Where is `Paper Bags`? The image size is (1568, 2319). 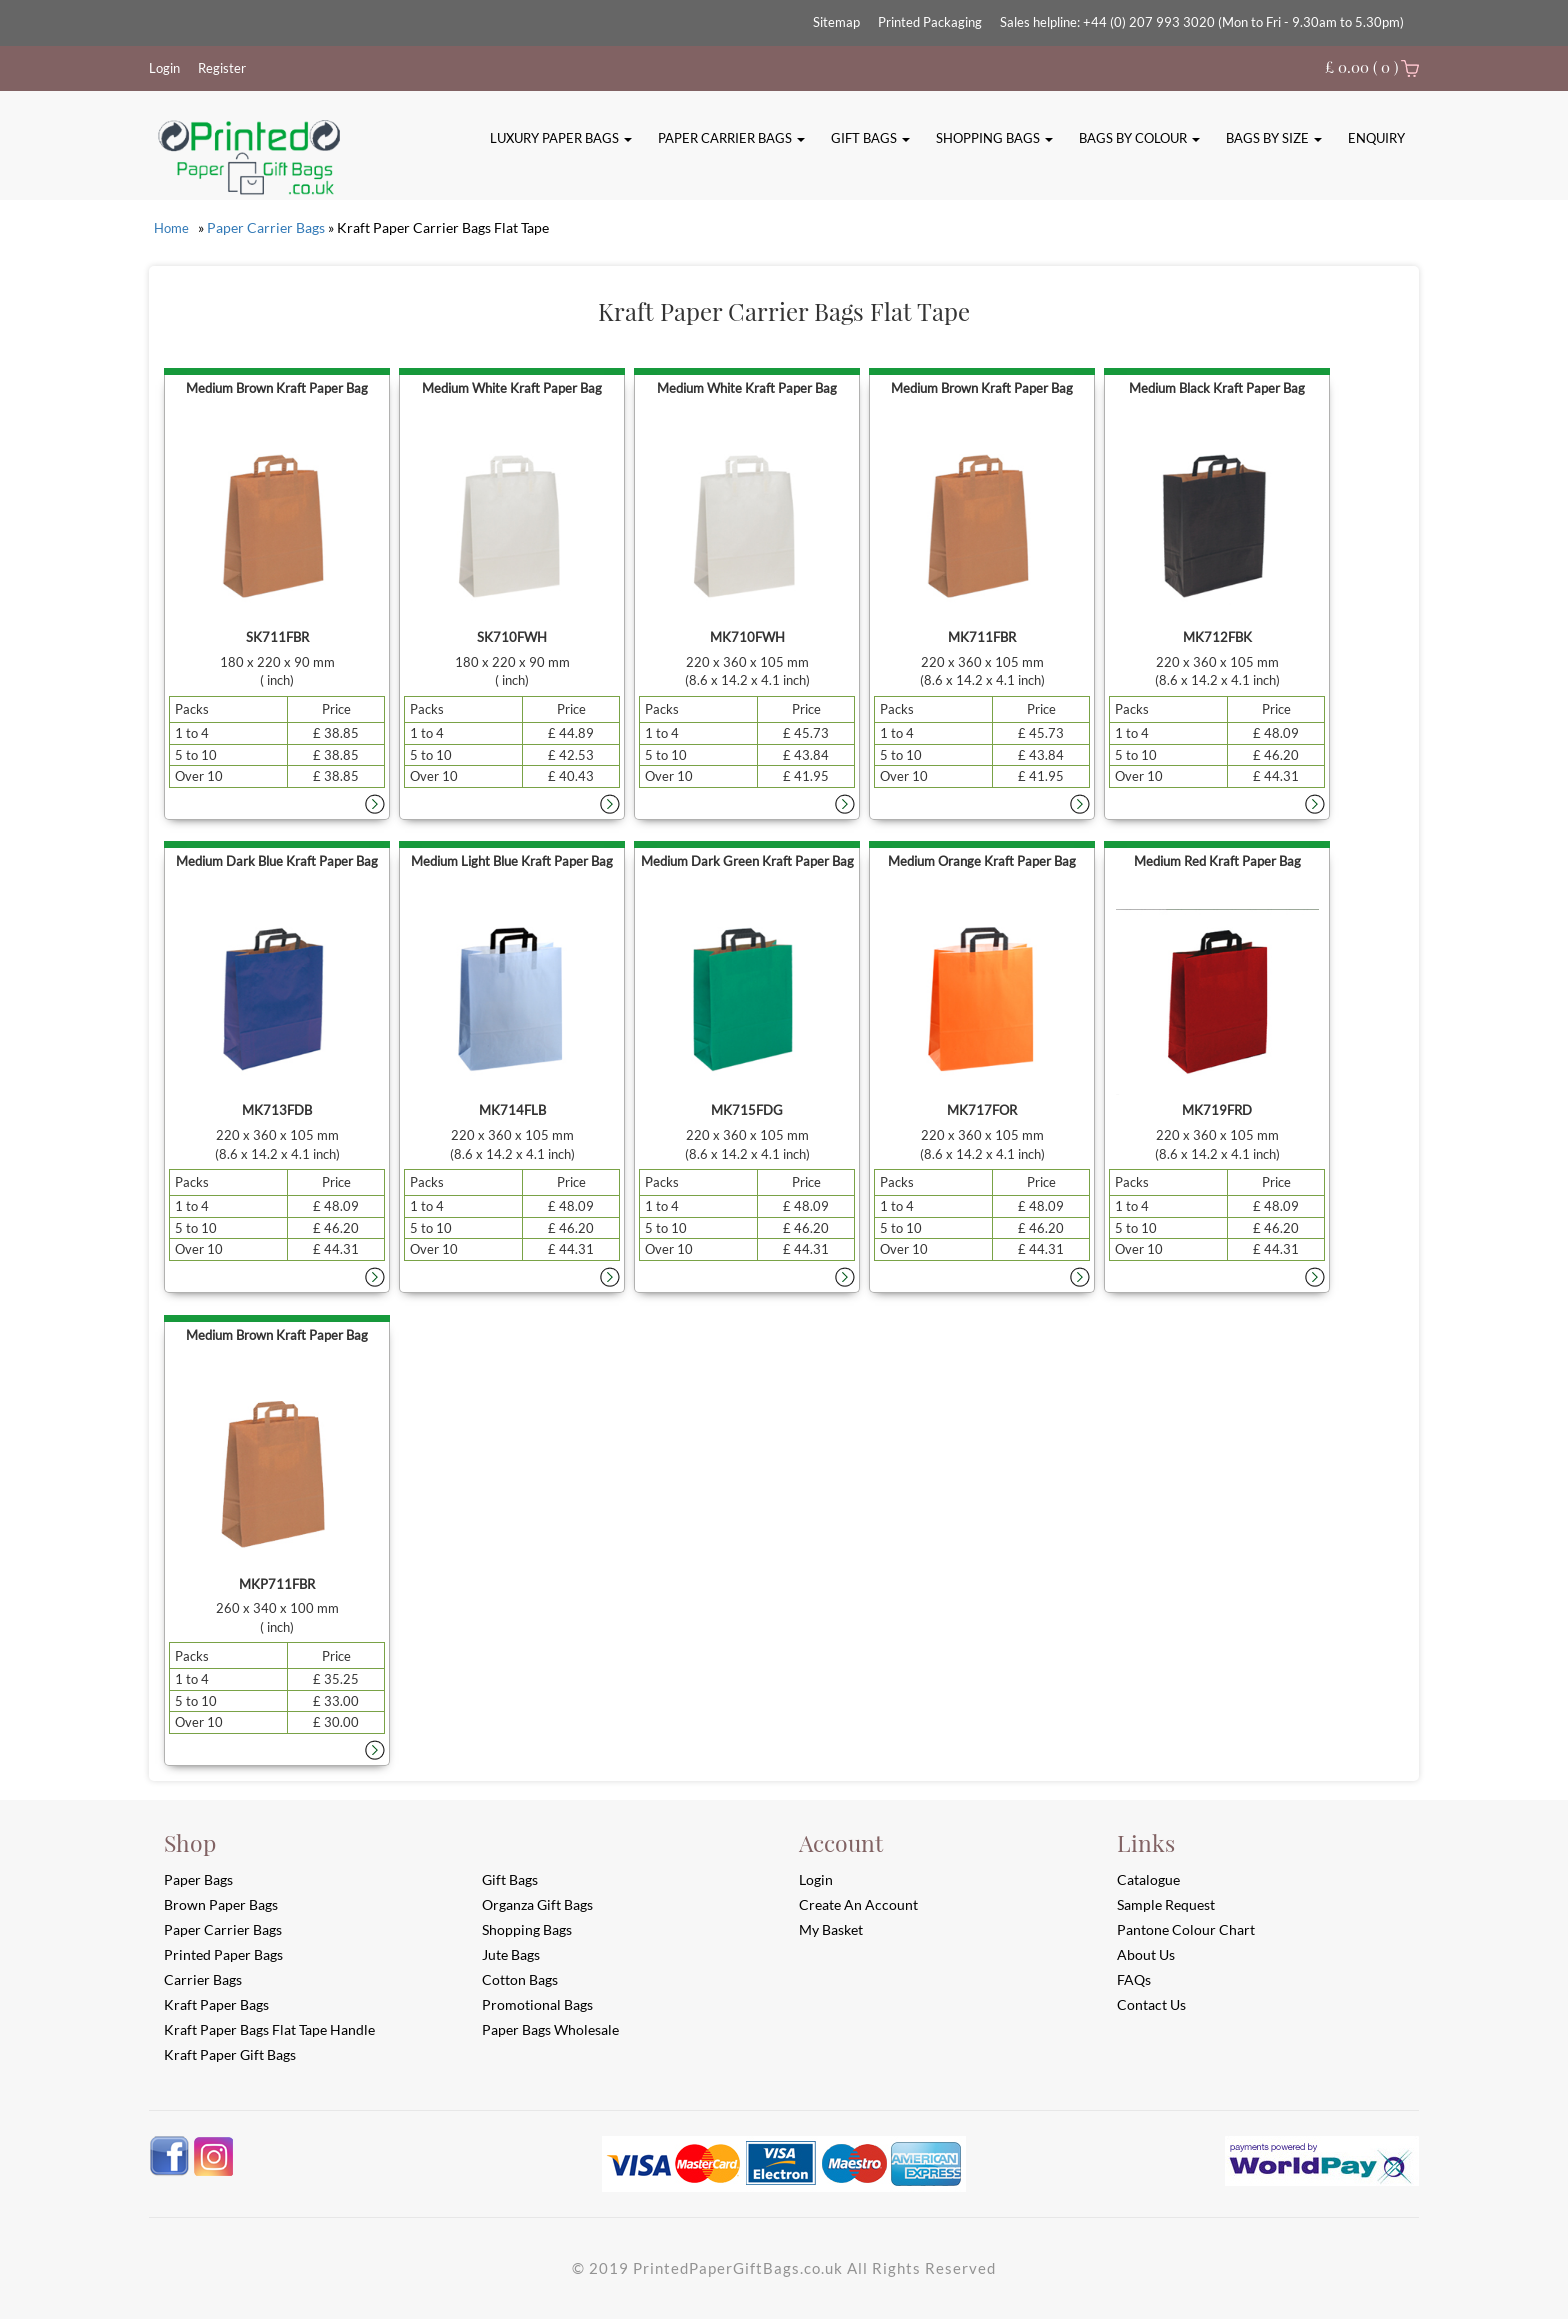 Paper Bags is located at coordinates (198, 1879).